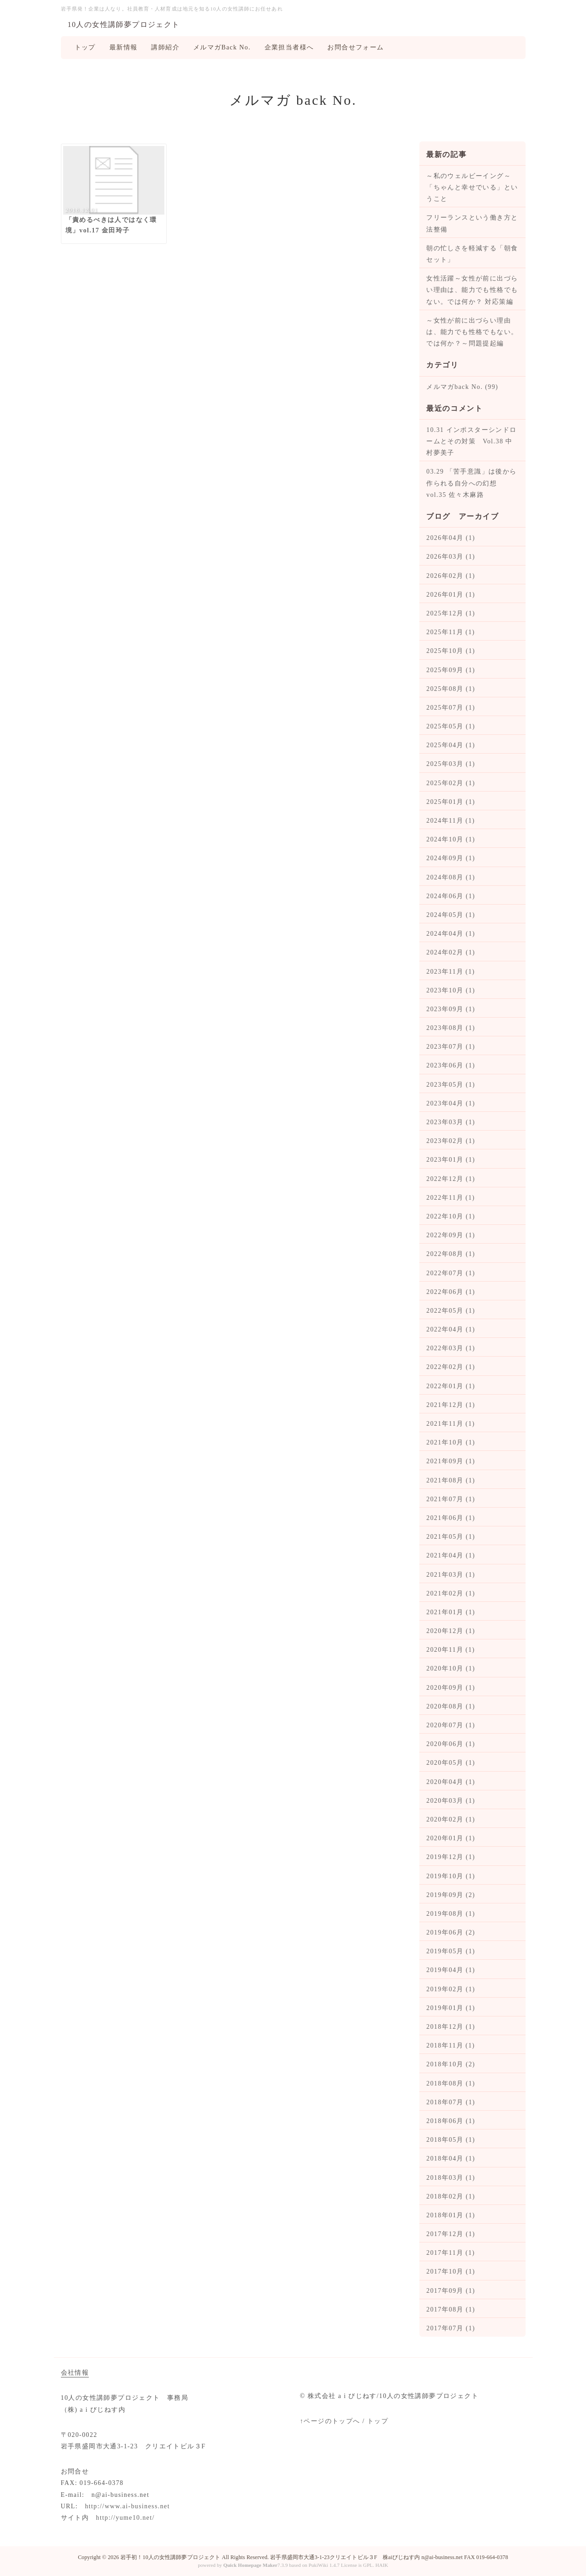 The width and height of the screenshot is (586, 2576). I want to click on http://www.ai-business.net, so click(127, 2506).